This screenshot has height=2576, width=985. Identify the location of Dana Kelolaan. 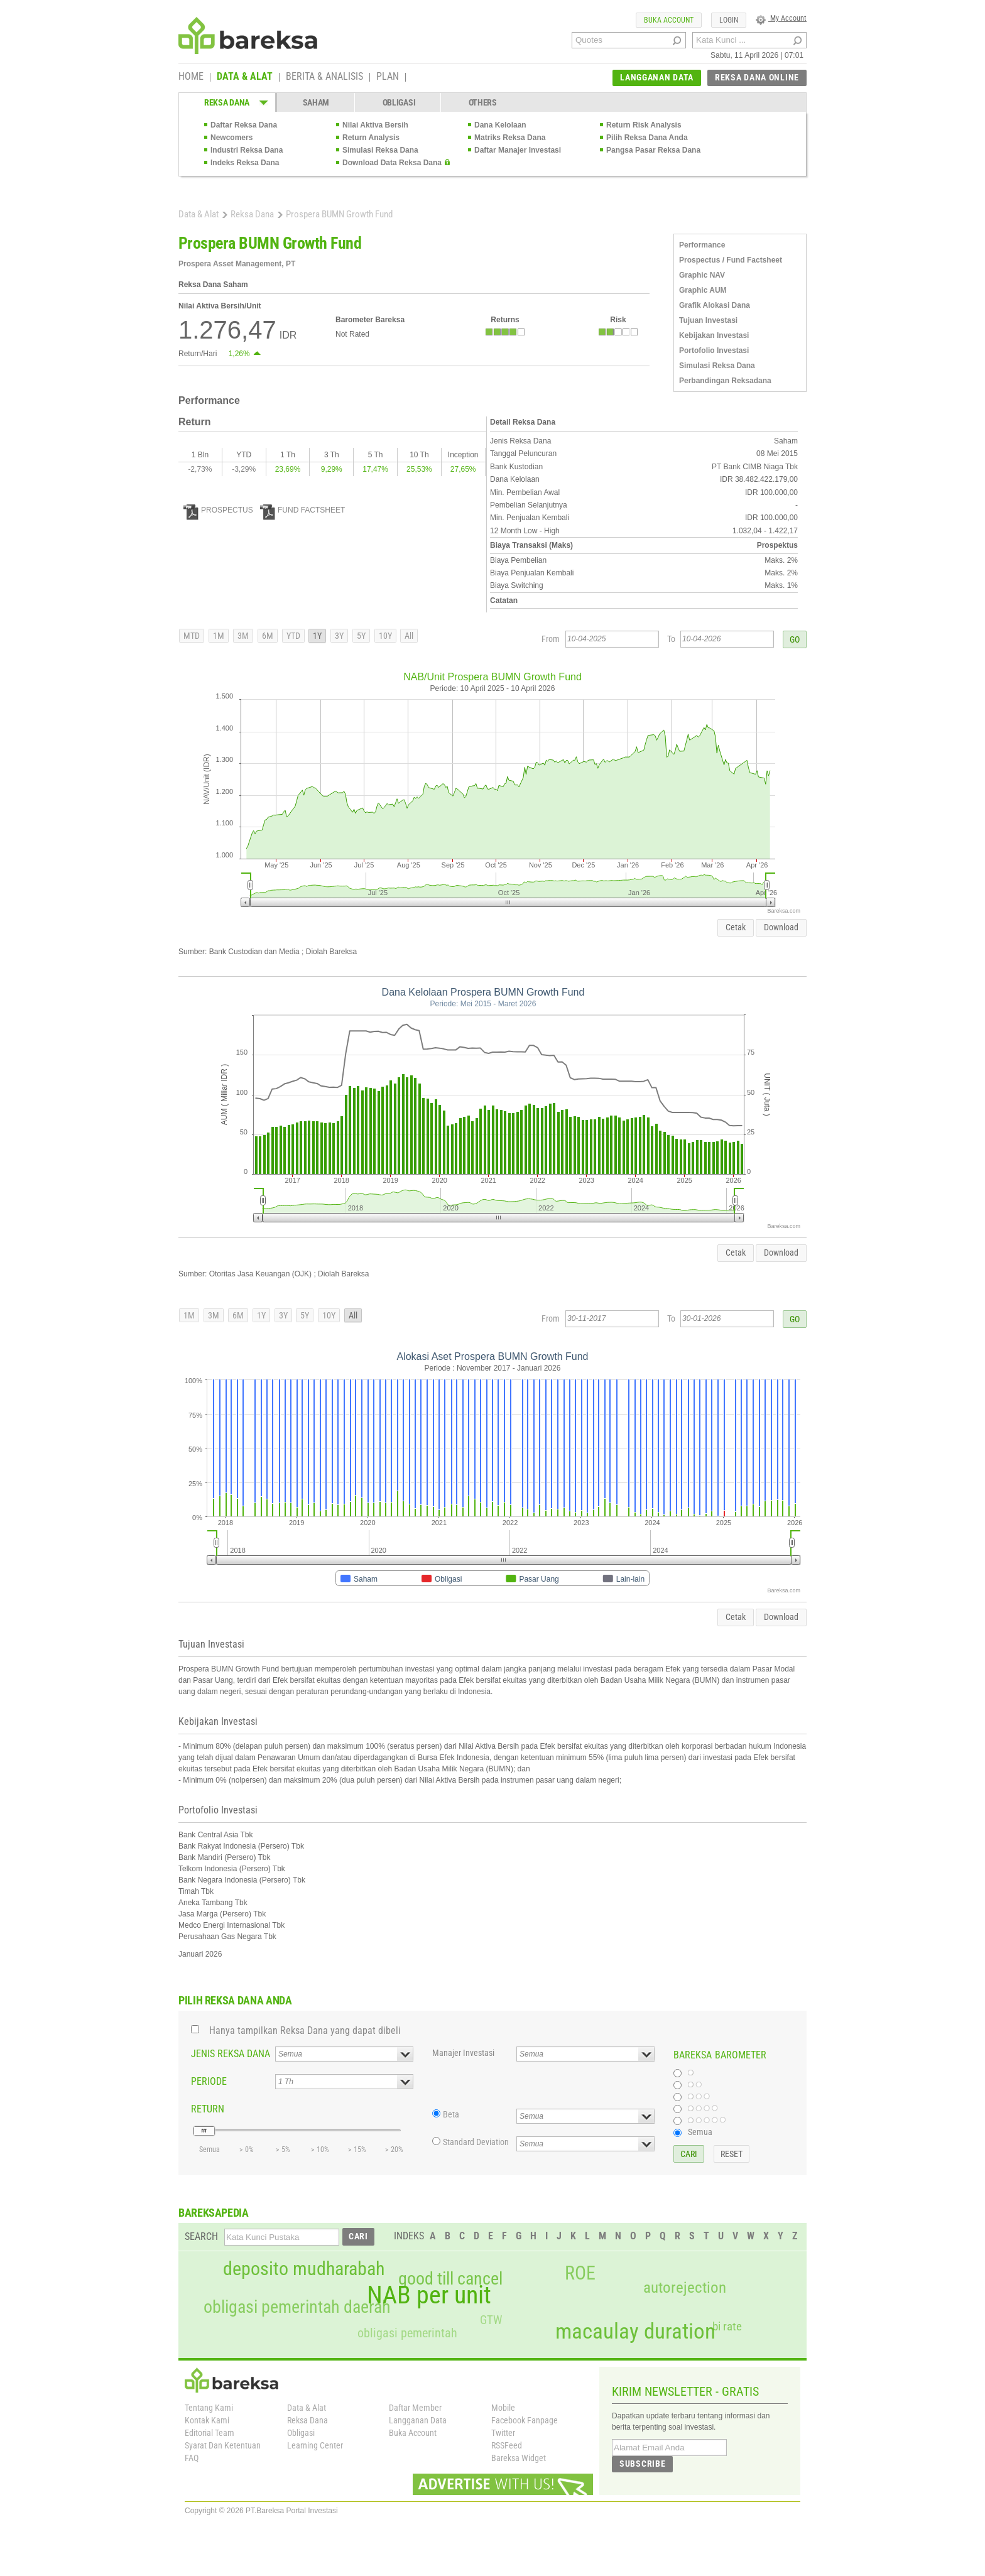
(500, 125).